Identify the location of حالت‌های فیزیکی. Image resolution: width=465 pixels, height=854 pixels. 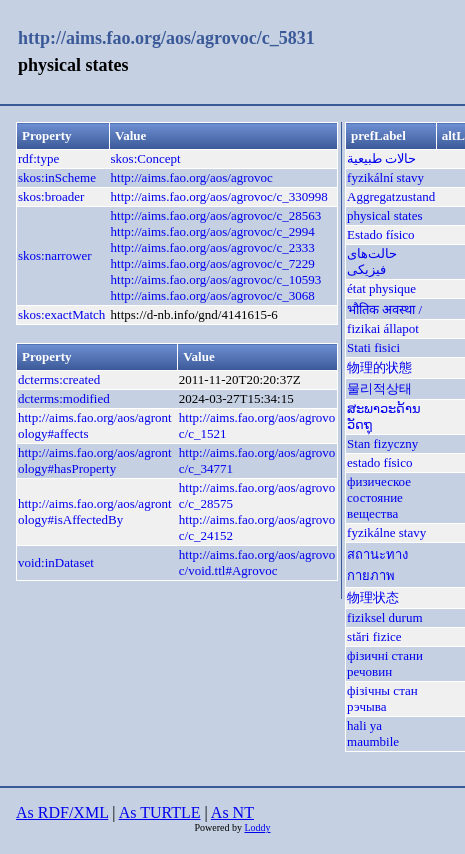
(372, 261).